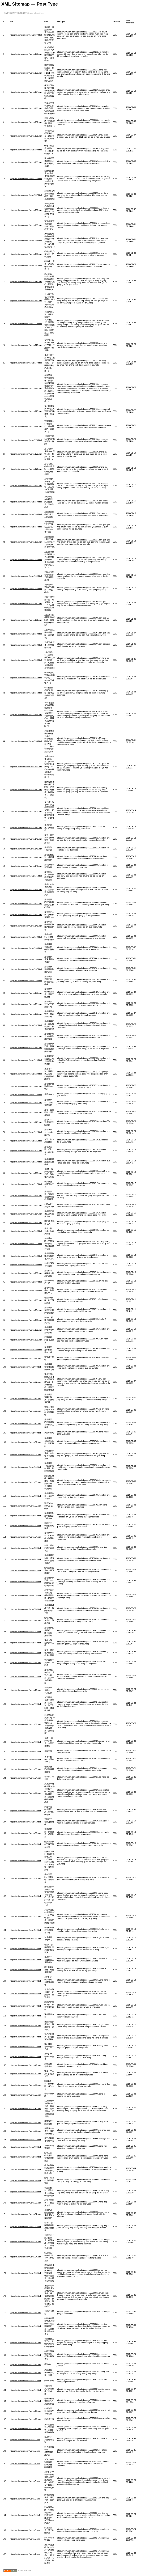 This screenshot has height=2576, width=141. I want to click on https://m.jiuwucm.com/news/22.html, so click(25, 2296).